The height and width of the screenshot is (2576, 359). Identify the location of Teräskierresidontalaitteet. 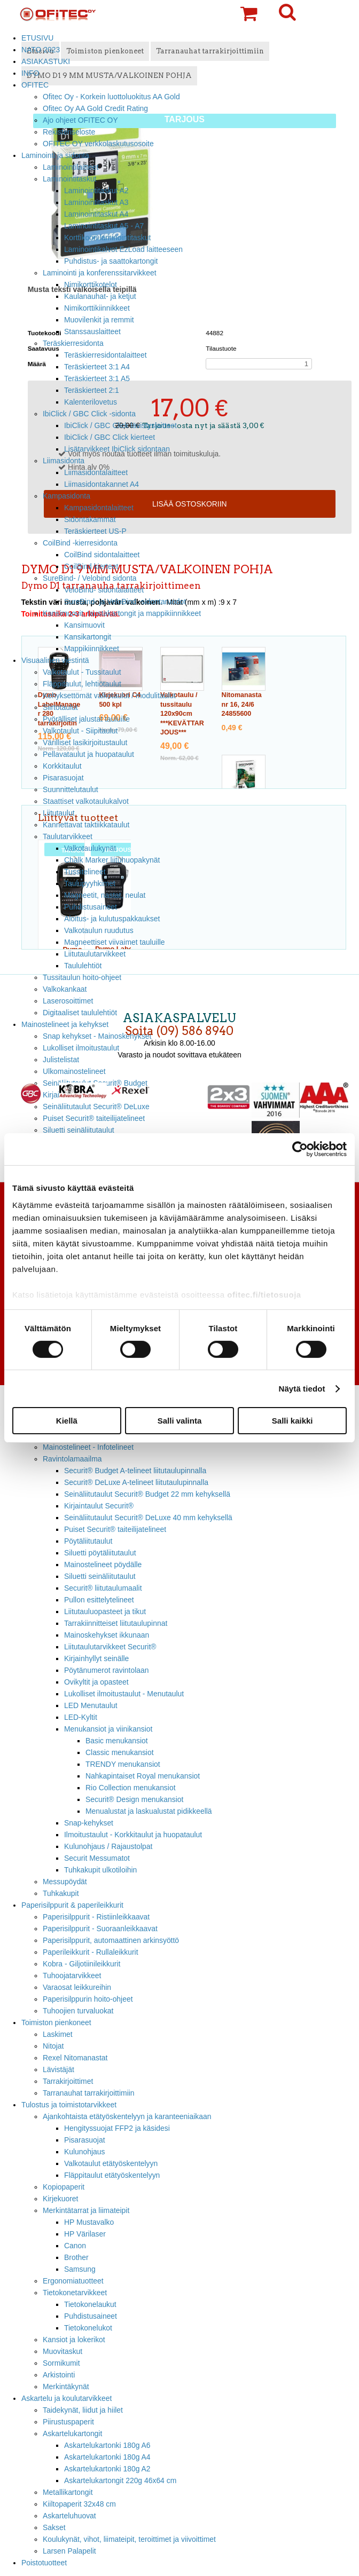
(105, 355).